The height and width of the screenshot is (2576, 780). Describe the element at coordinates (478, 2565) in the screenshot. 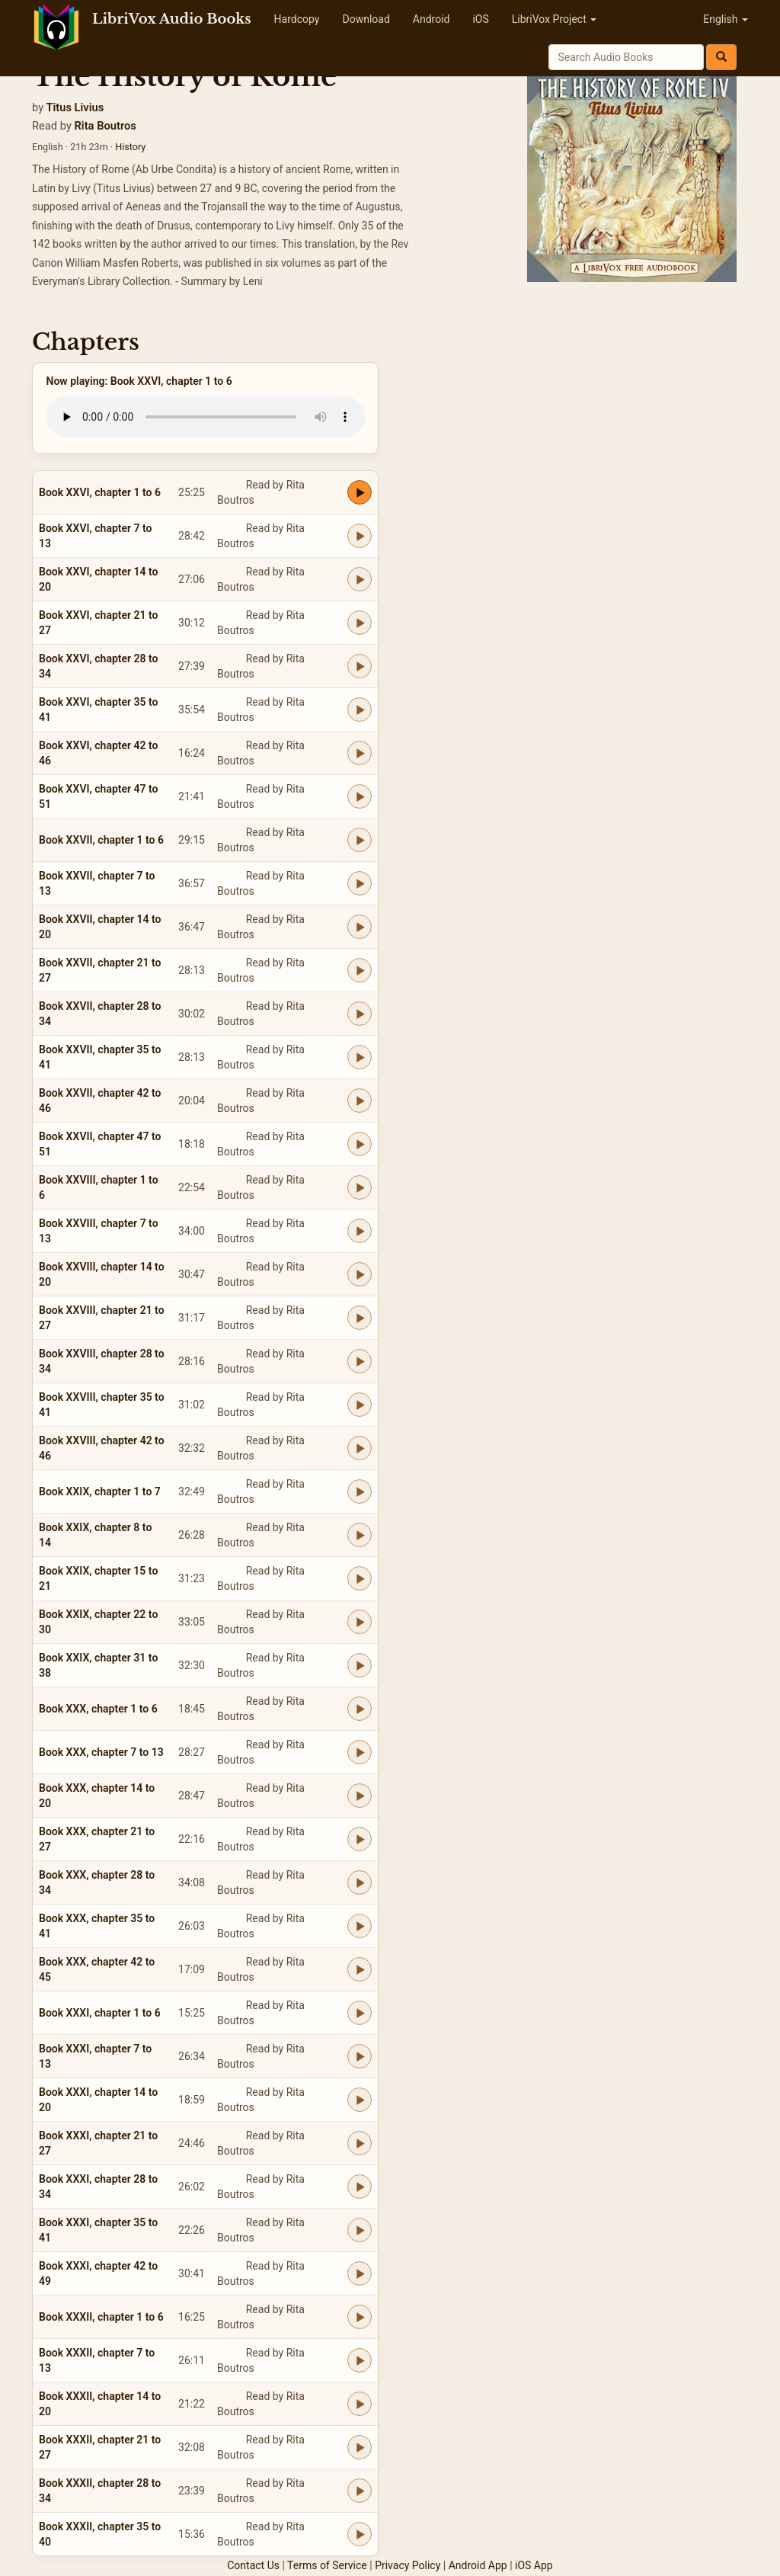

I see `Android App` at that location.